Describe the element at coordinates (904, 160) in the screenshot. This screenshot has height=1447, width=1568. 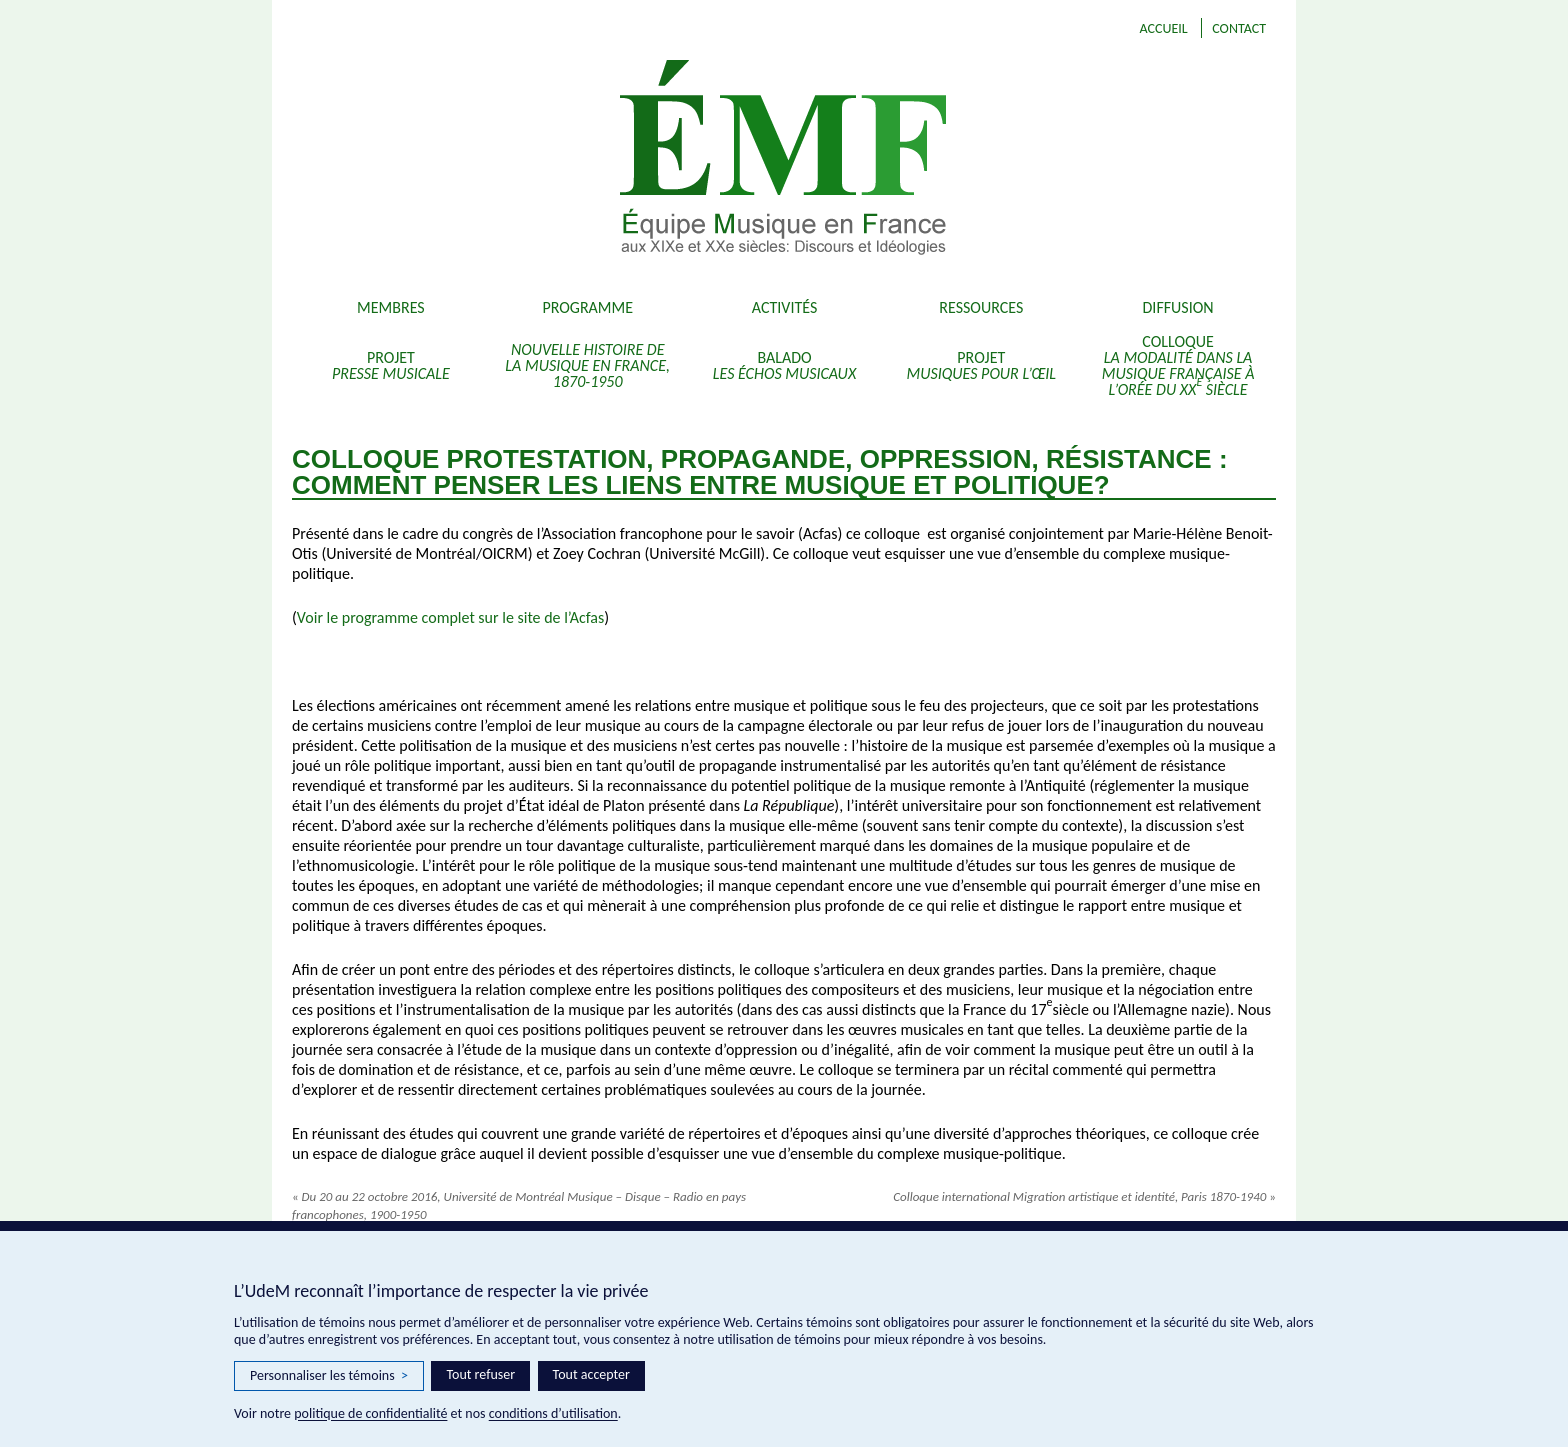
I see `EMF` at that location.